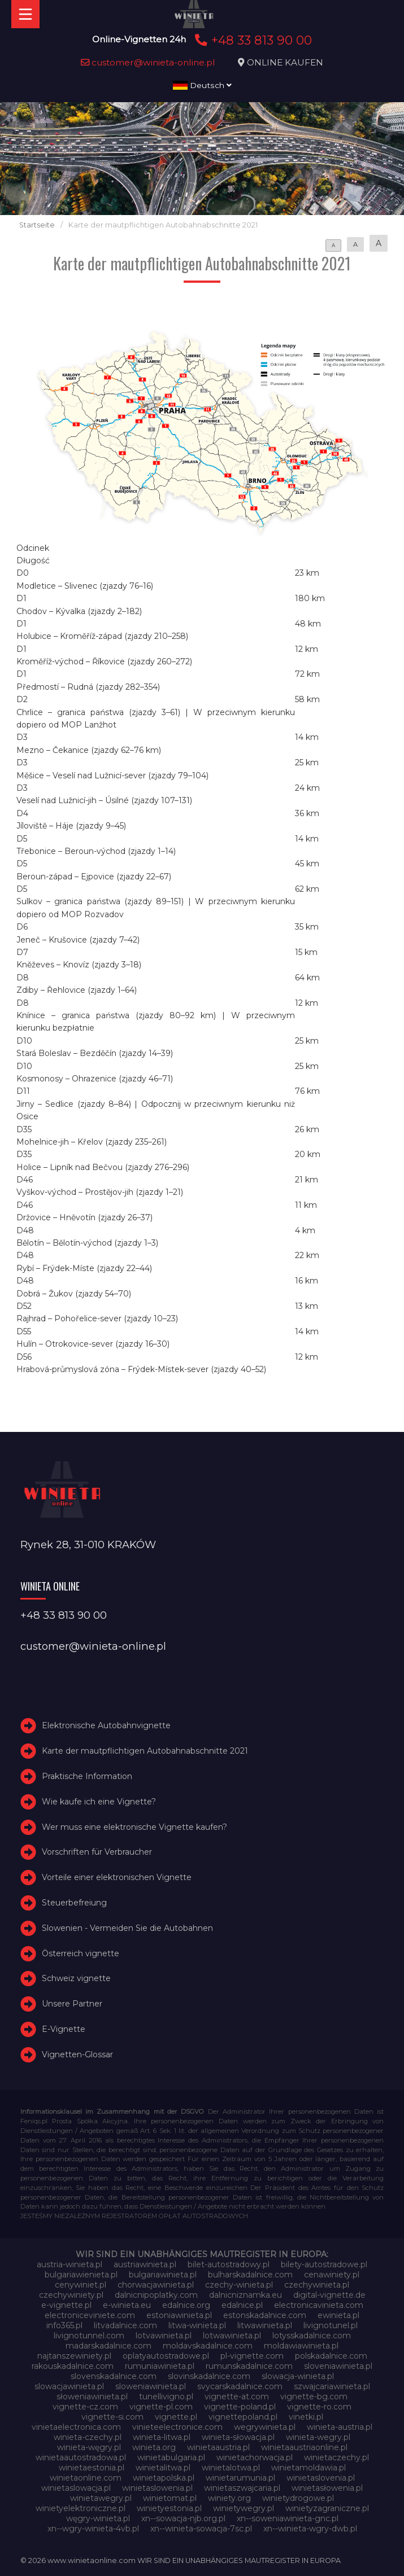 The height and width of the screenshot is (2576, 404). I want to click on rumuniawinieta.pl, so click(159, 2366).